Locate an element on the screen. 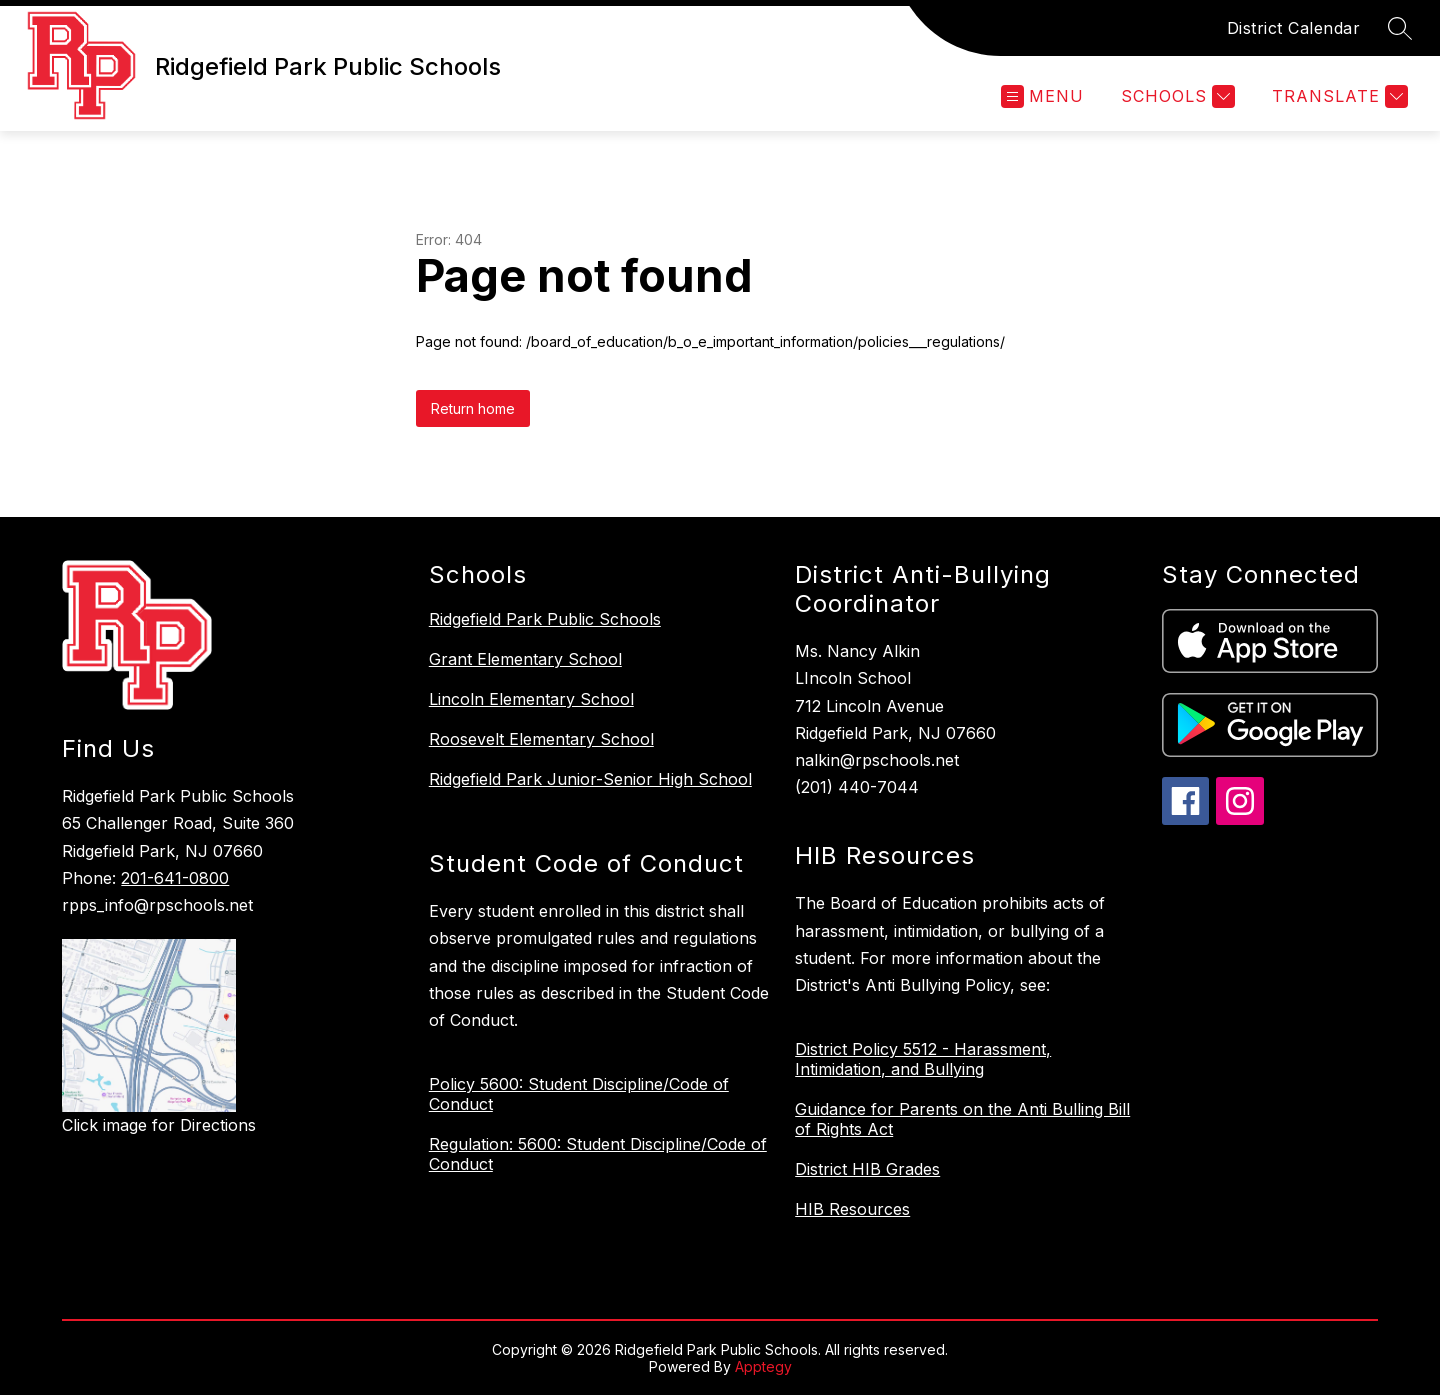 Image resolution: width=1440 pixels, height=1395 pixels. Return home is located at coordinates (473, 408).